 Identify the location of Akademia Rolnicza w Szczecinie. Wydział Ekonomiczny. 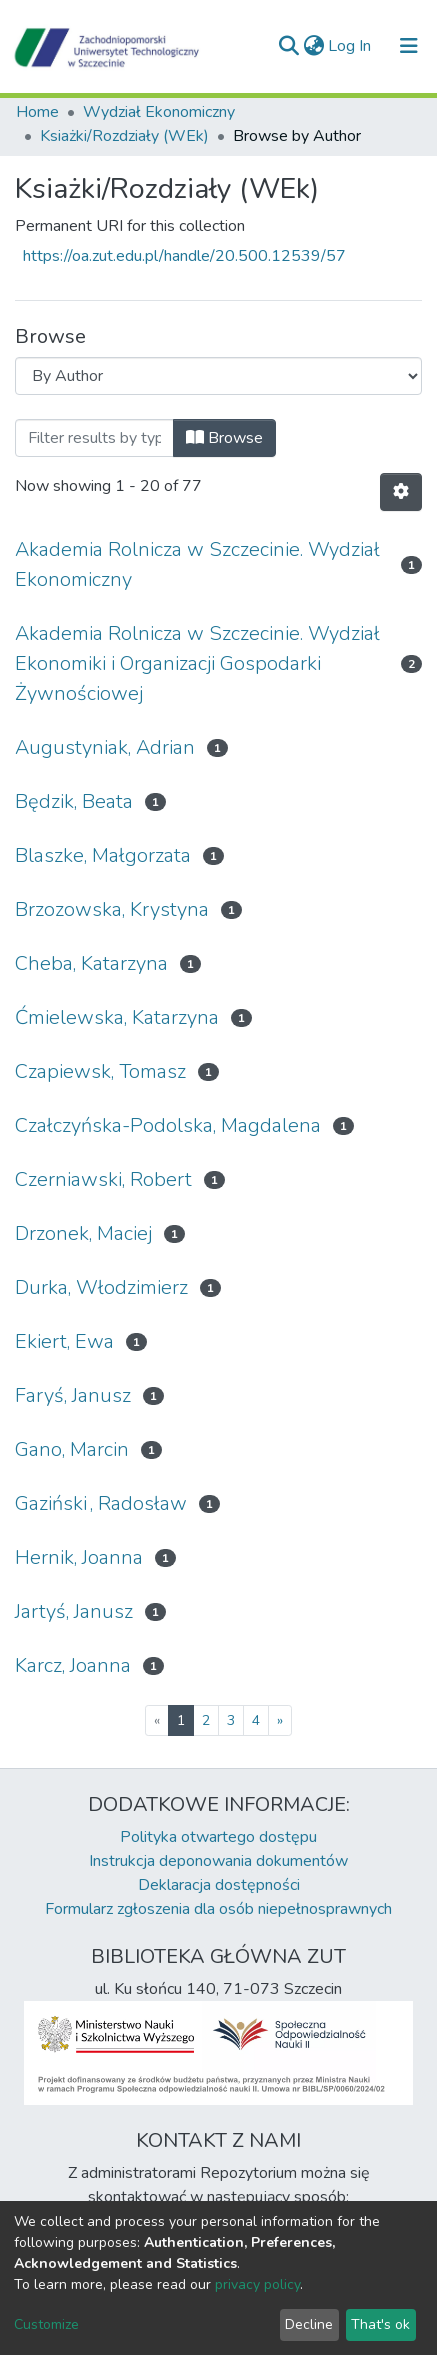
(197, 564).